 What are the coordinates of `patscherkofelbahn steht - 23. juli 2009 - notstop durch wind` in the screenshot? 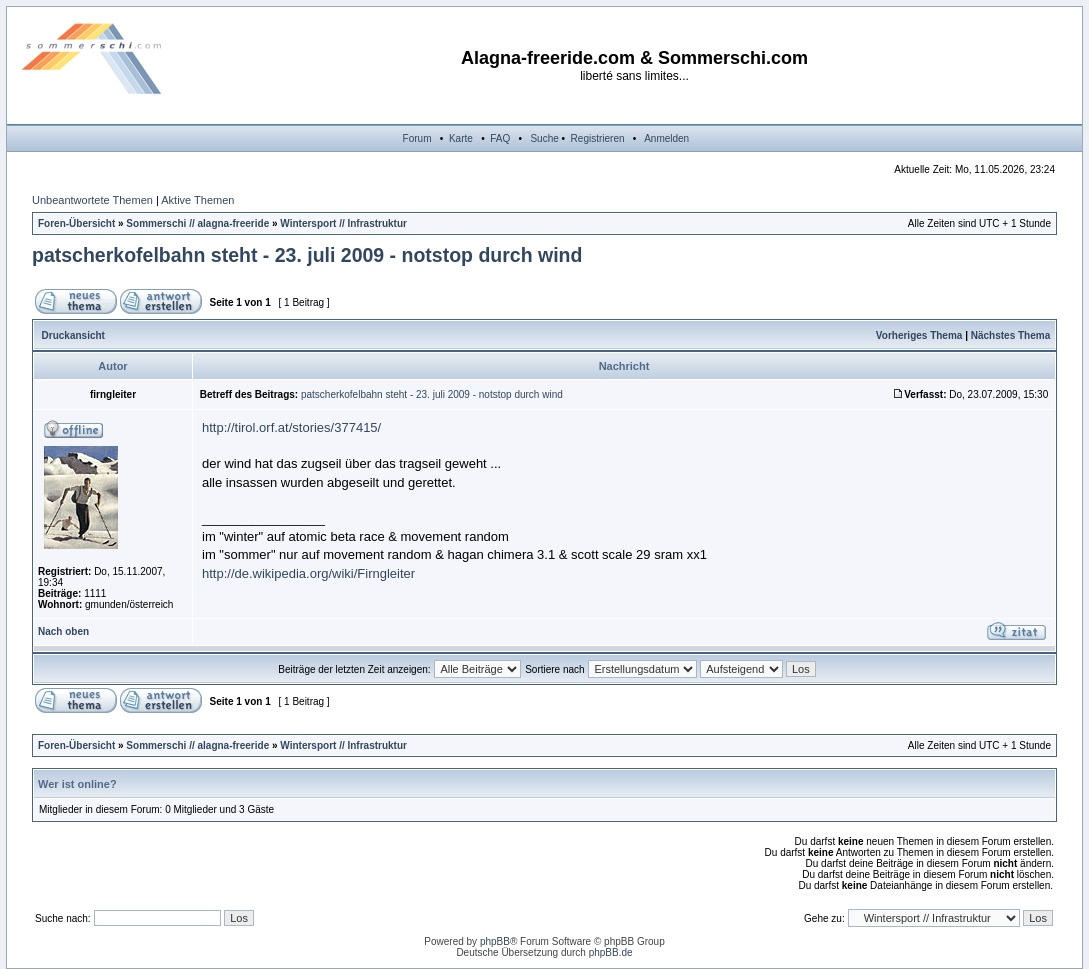 It's located at (307, 255).